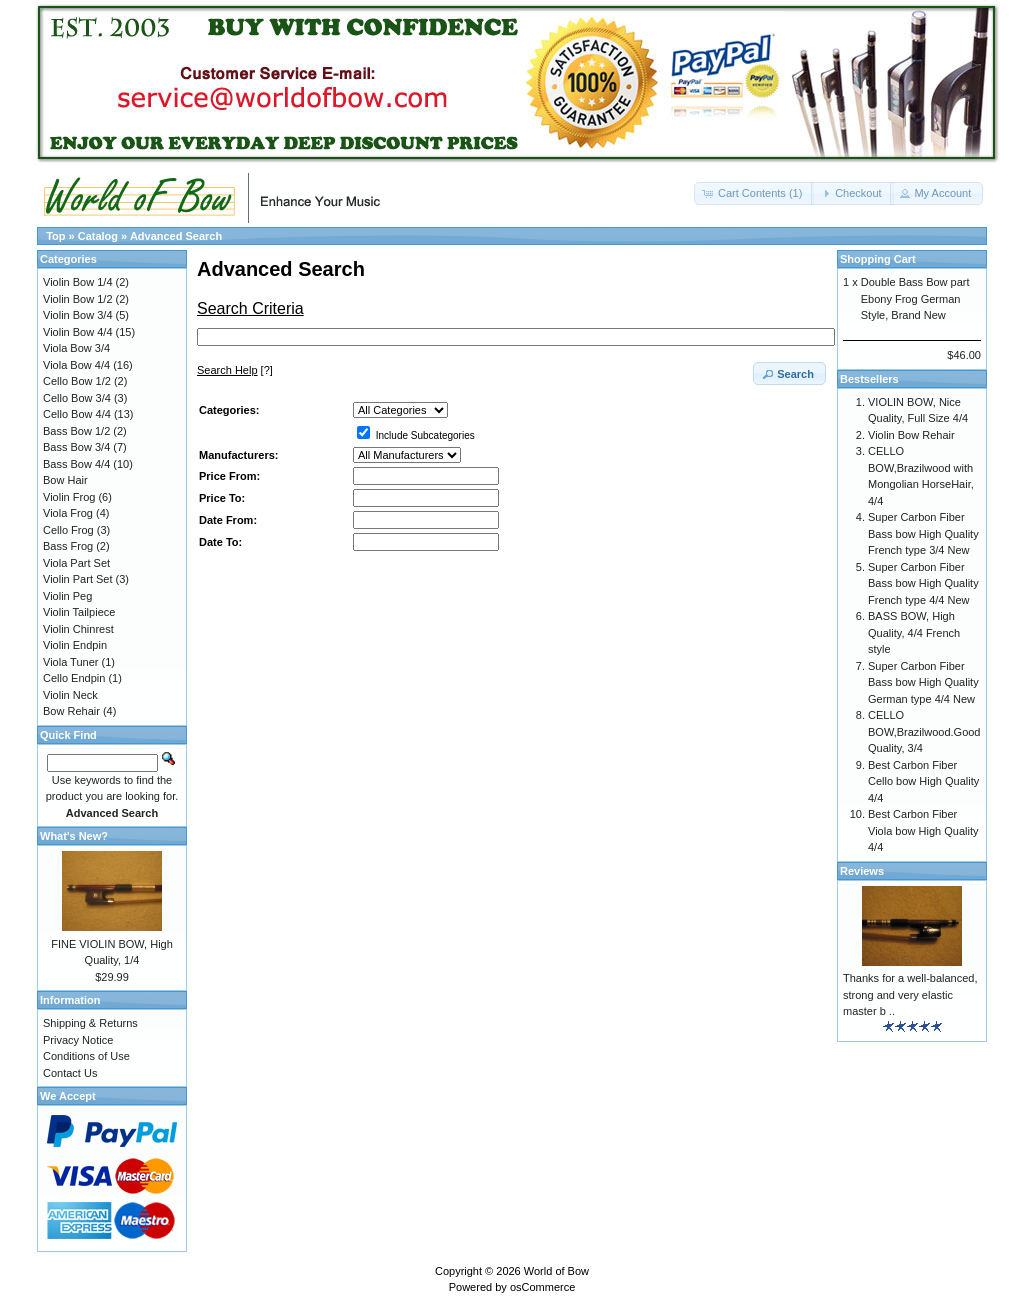  What do you see at coordinates (68, 513) in the screenshot?
I see `Viola Frog` at bounding box center [68, 513].